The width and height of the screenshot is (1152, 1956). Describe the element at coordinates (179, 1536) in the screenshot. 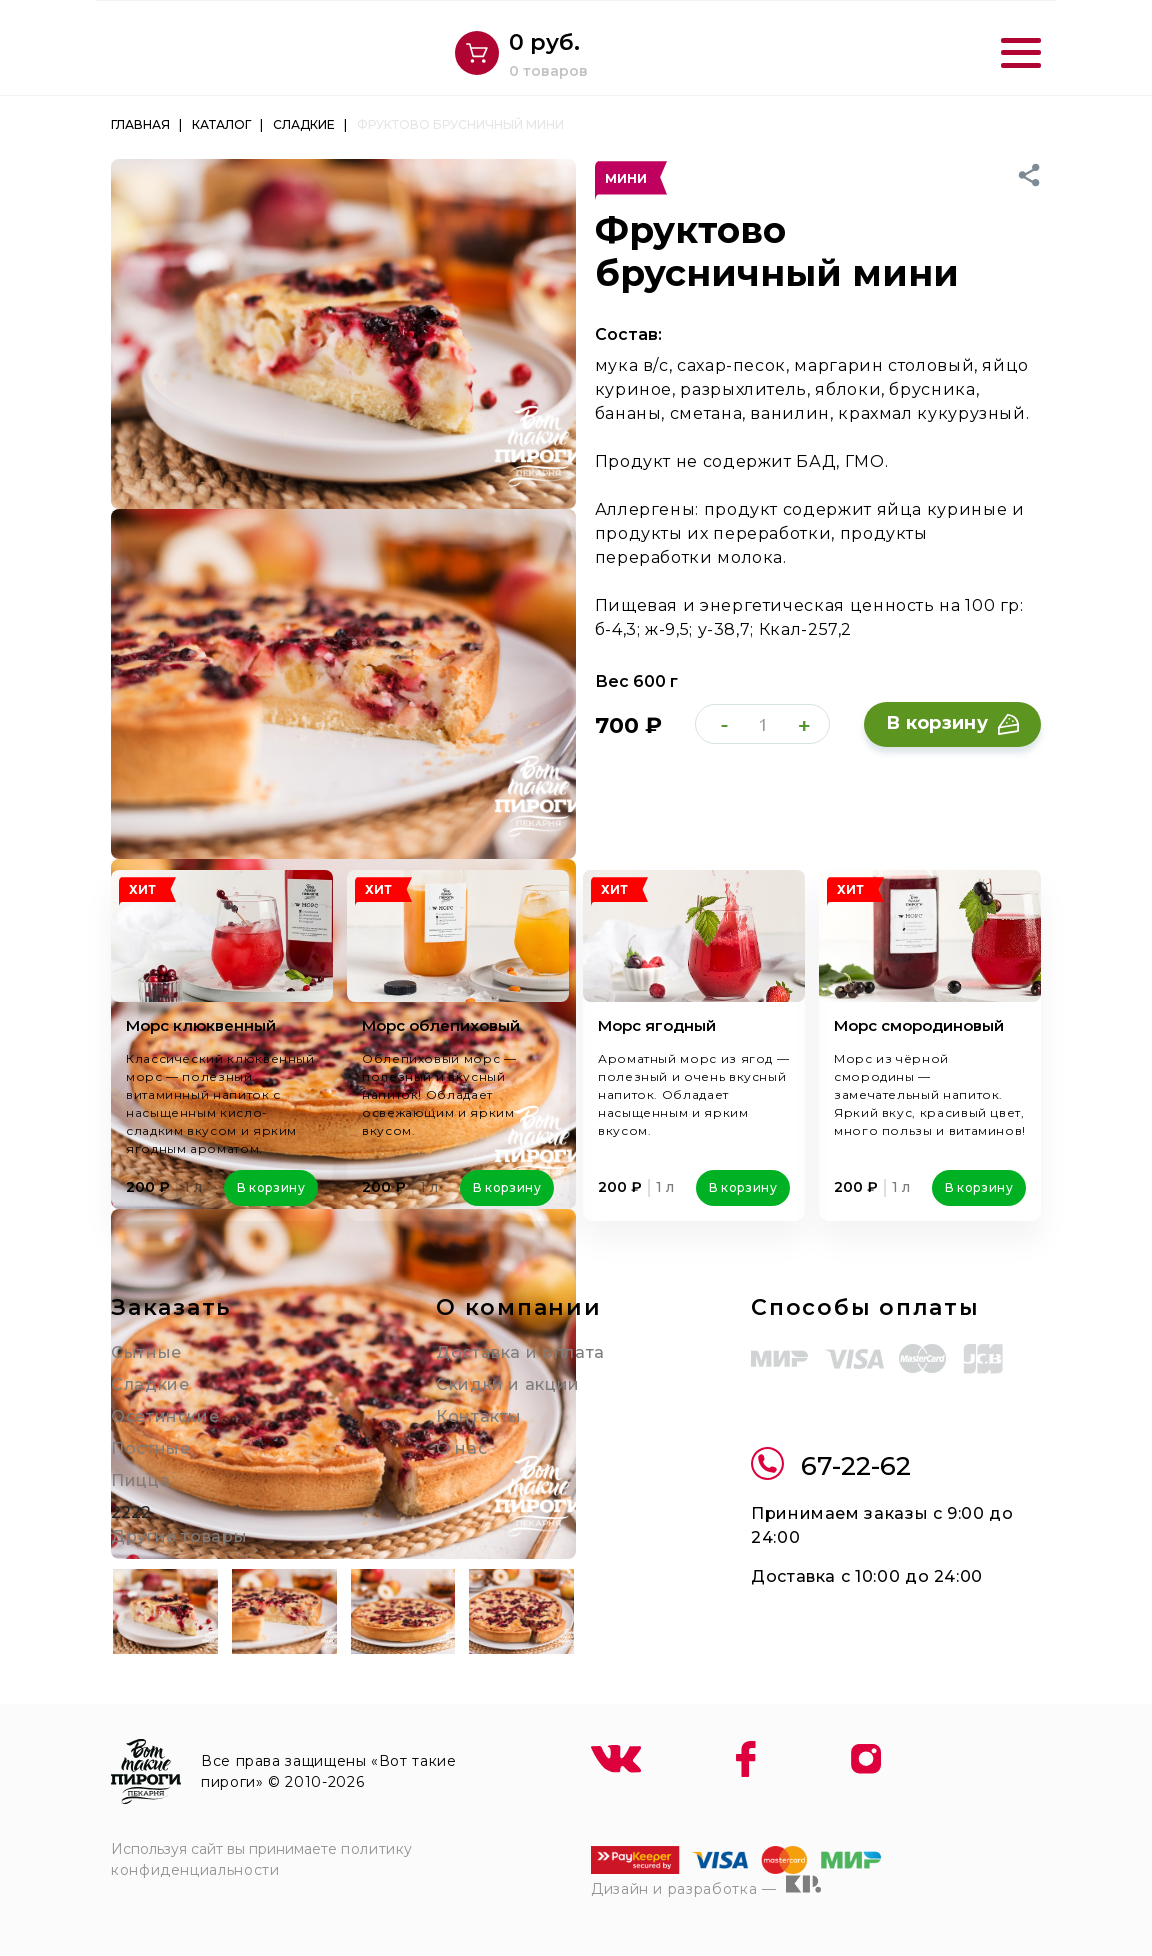

I see `Другие товары` at that location.